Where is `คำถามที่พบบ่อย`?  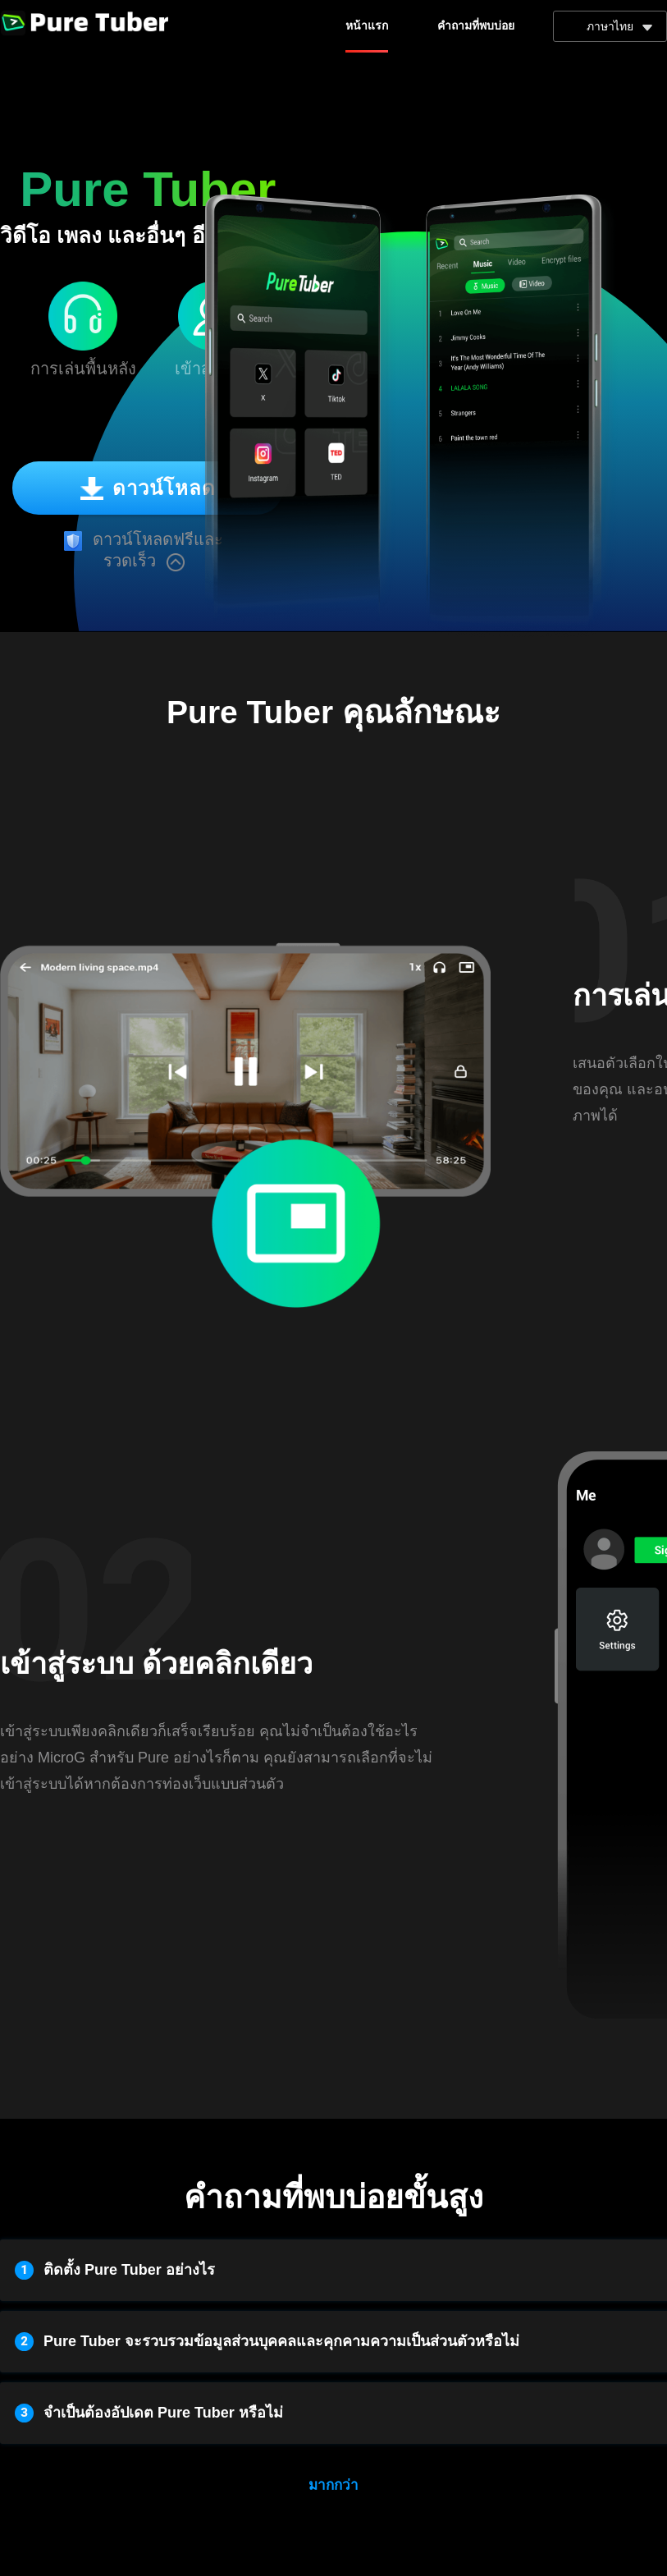 คำถามที่พบบ่อย is located at coordinates (475, 26).